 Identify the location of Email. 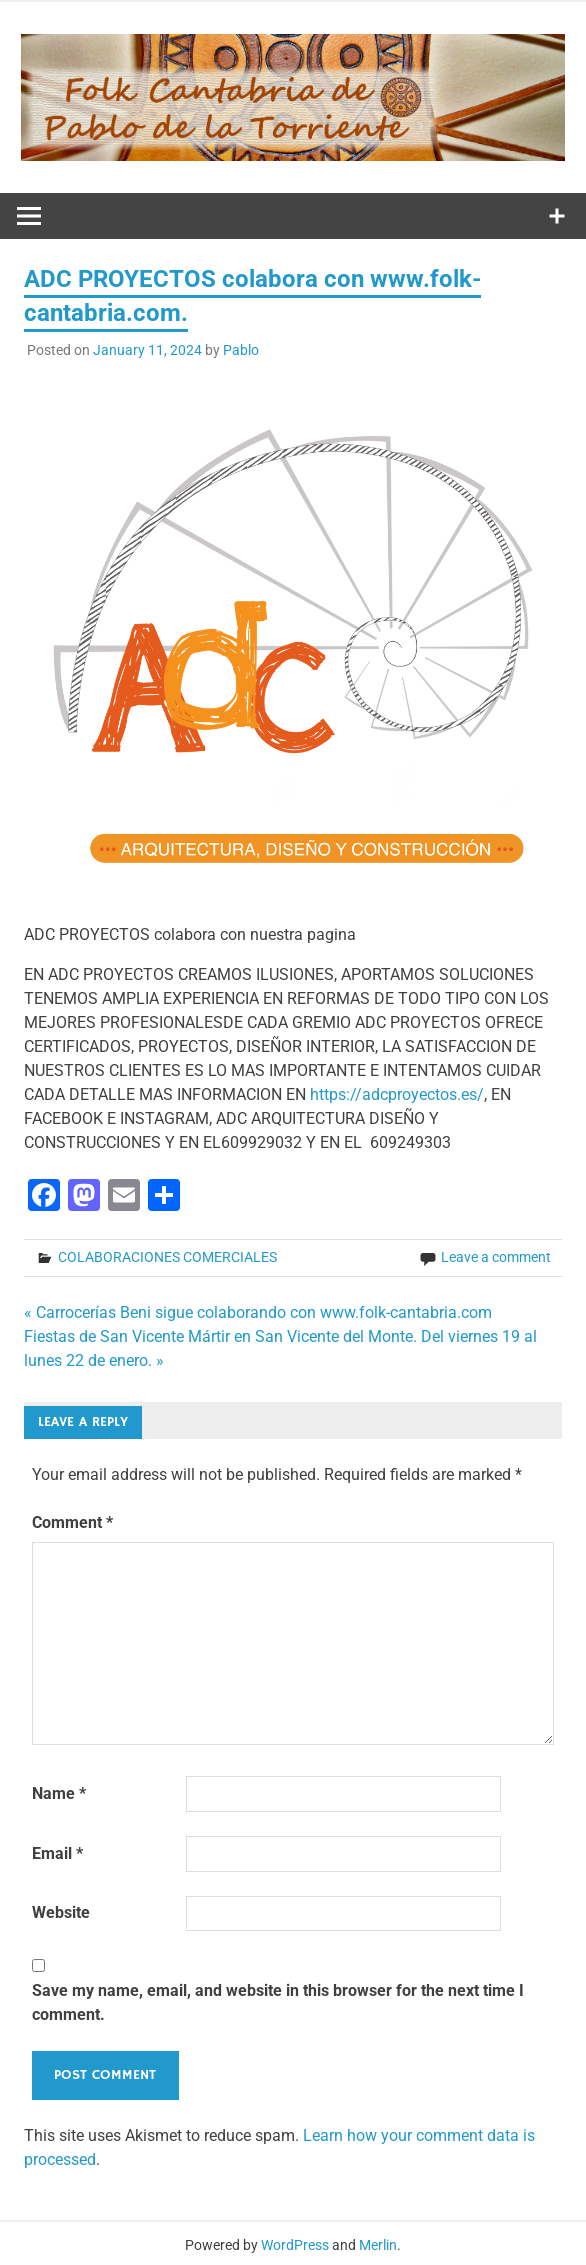
(57, 1853).